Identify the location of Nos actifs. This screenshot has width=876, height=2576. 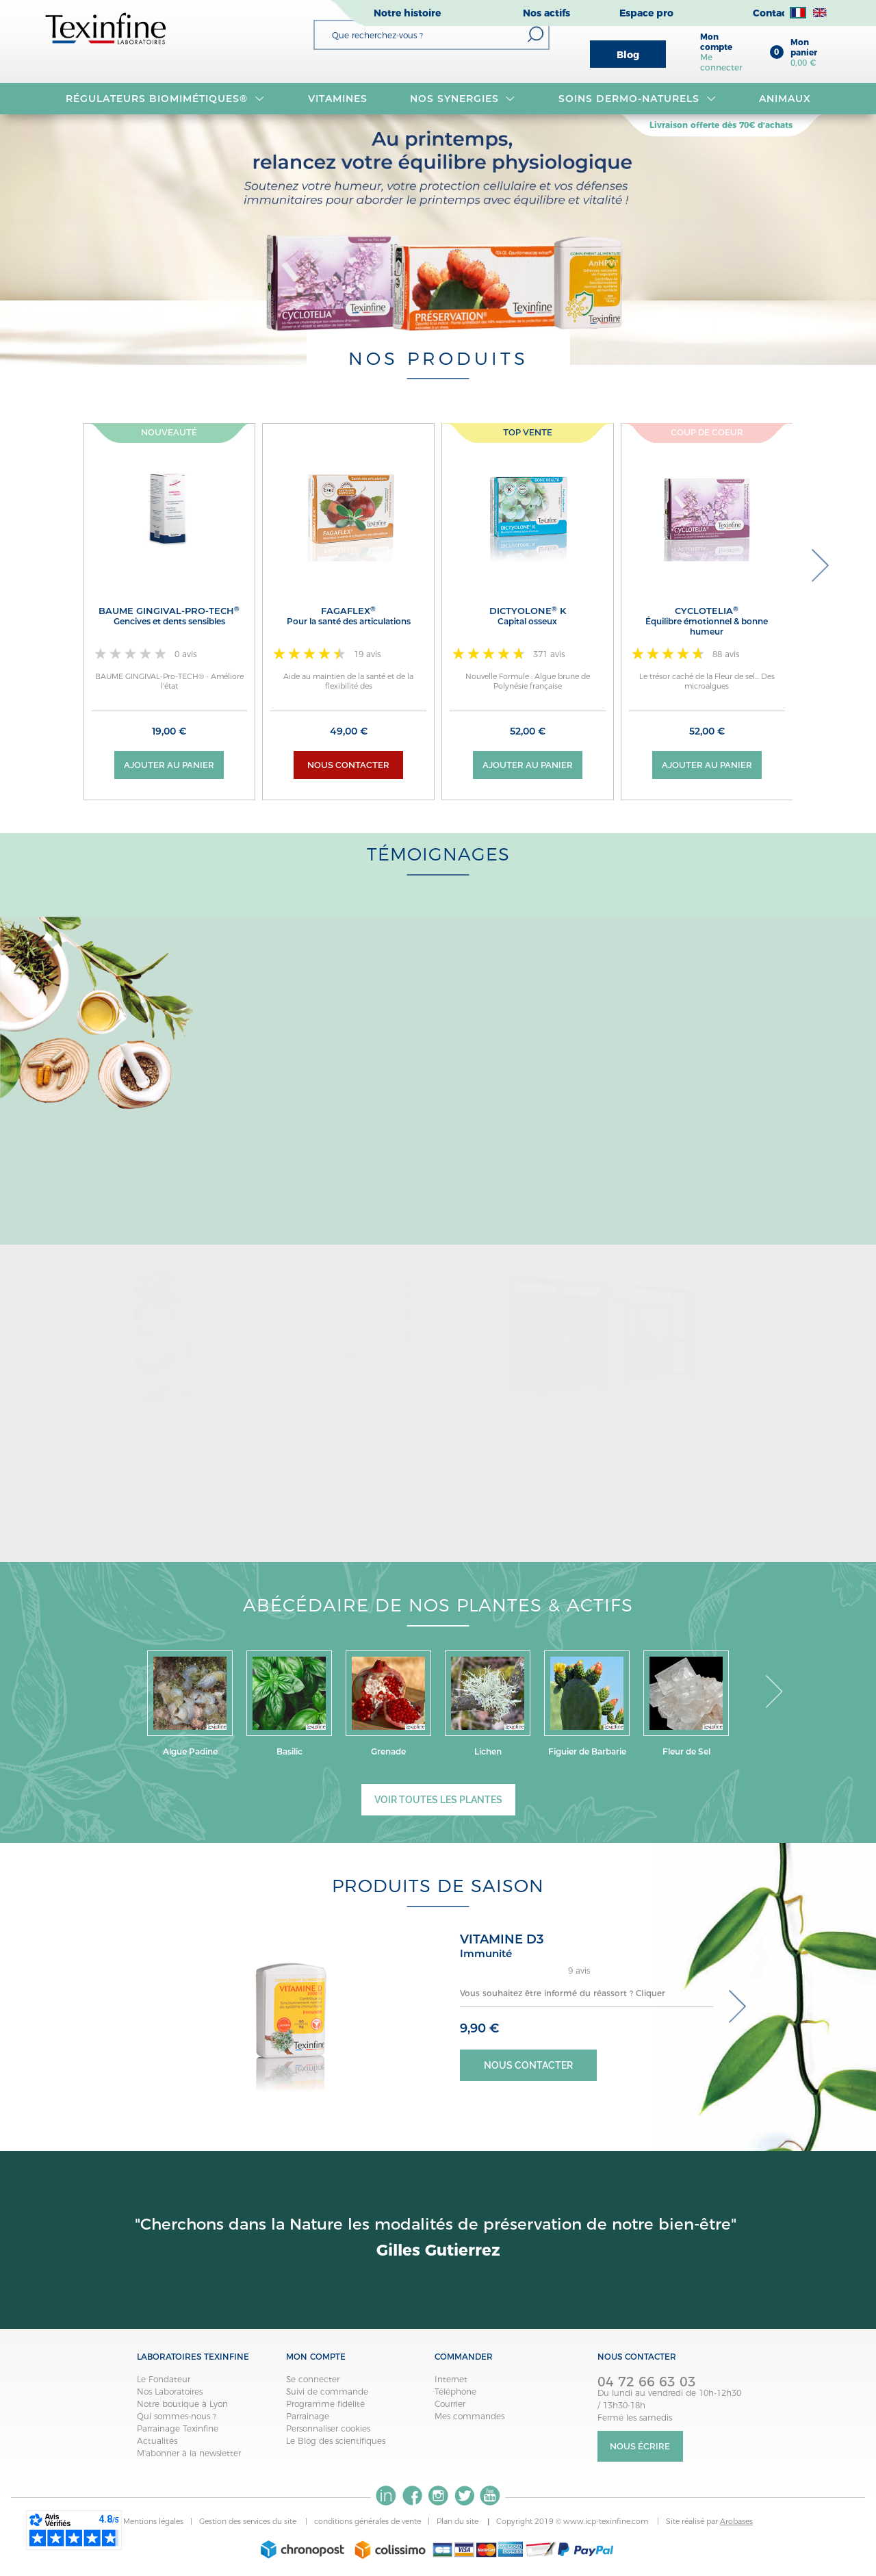
(546, 13).